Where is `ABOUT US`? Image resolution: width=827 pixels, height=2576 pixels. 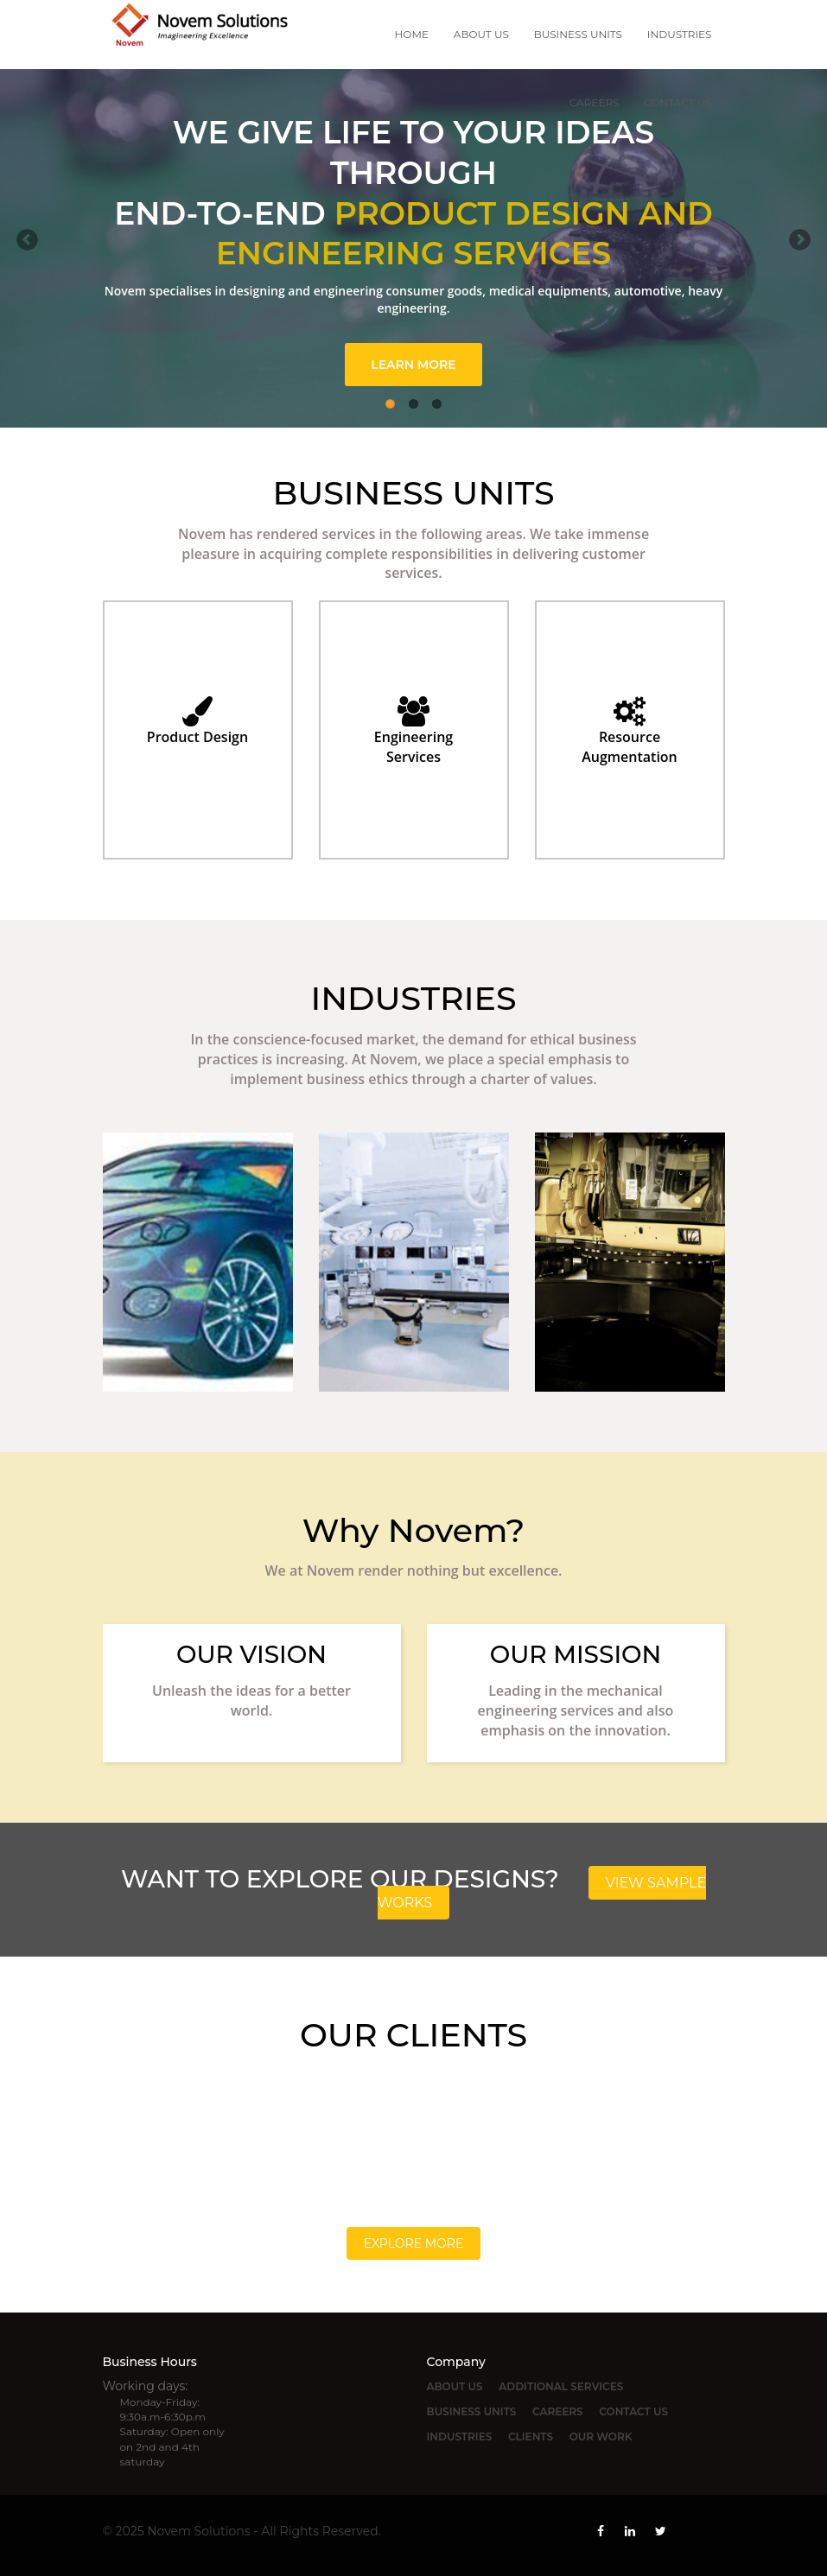 ABOUT US is located at coordinates (481, 34).